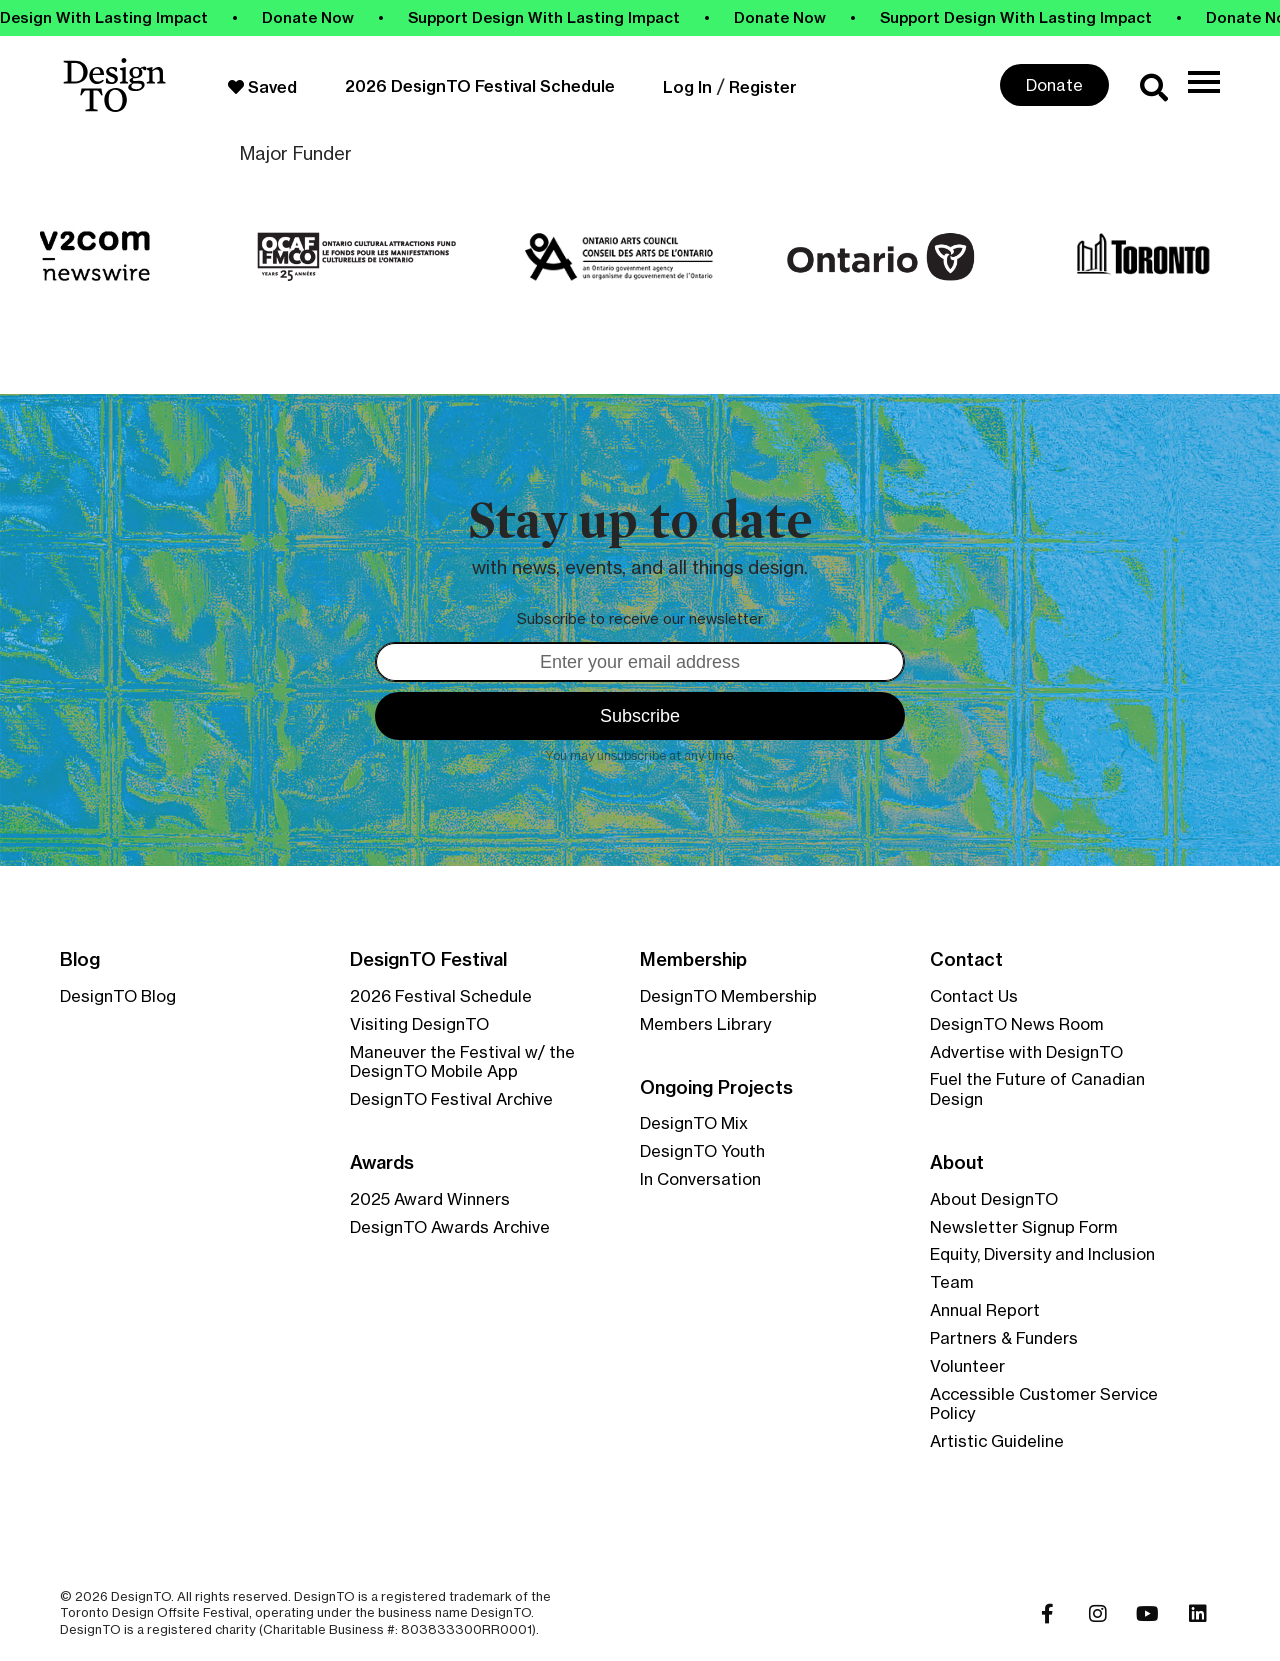  Describe the element at coordinates (1004, 1338) in the screenshot. I see `Partners & Funders` at that location.